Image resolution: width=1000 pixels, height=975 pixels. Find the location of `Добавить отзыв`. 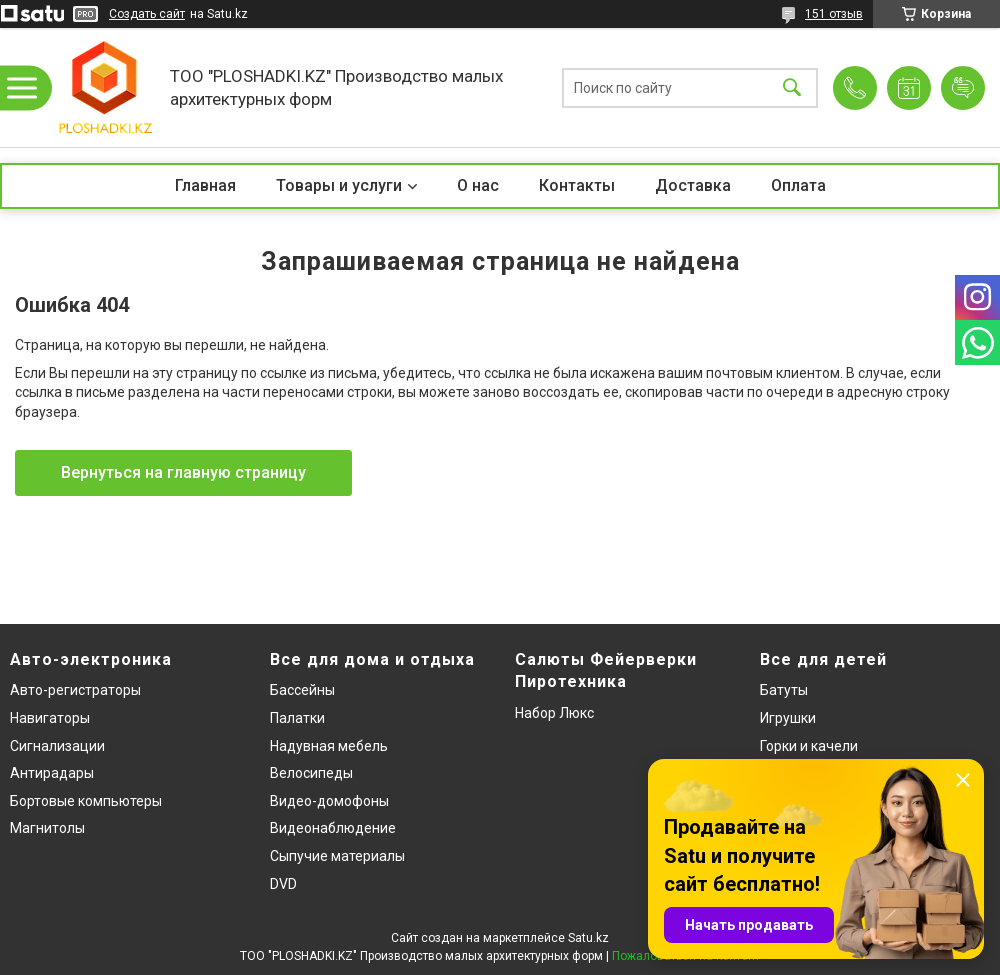

Добавить отзыв is located at coordinates (963, 88).